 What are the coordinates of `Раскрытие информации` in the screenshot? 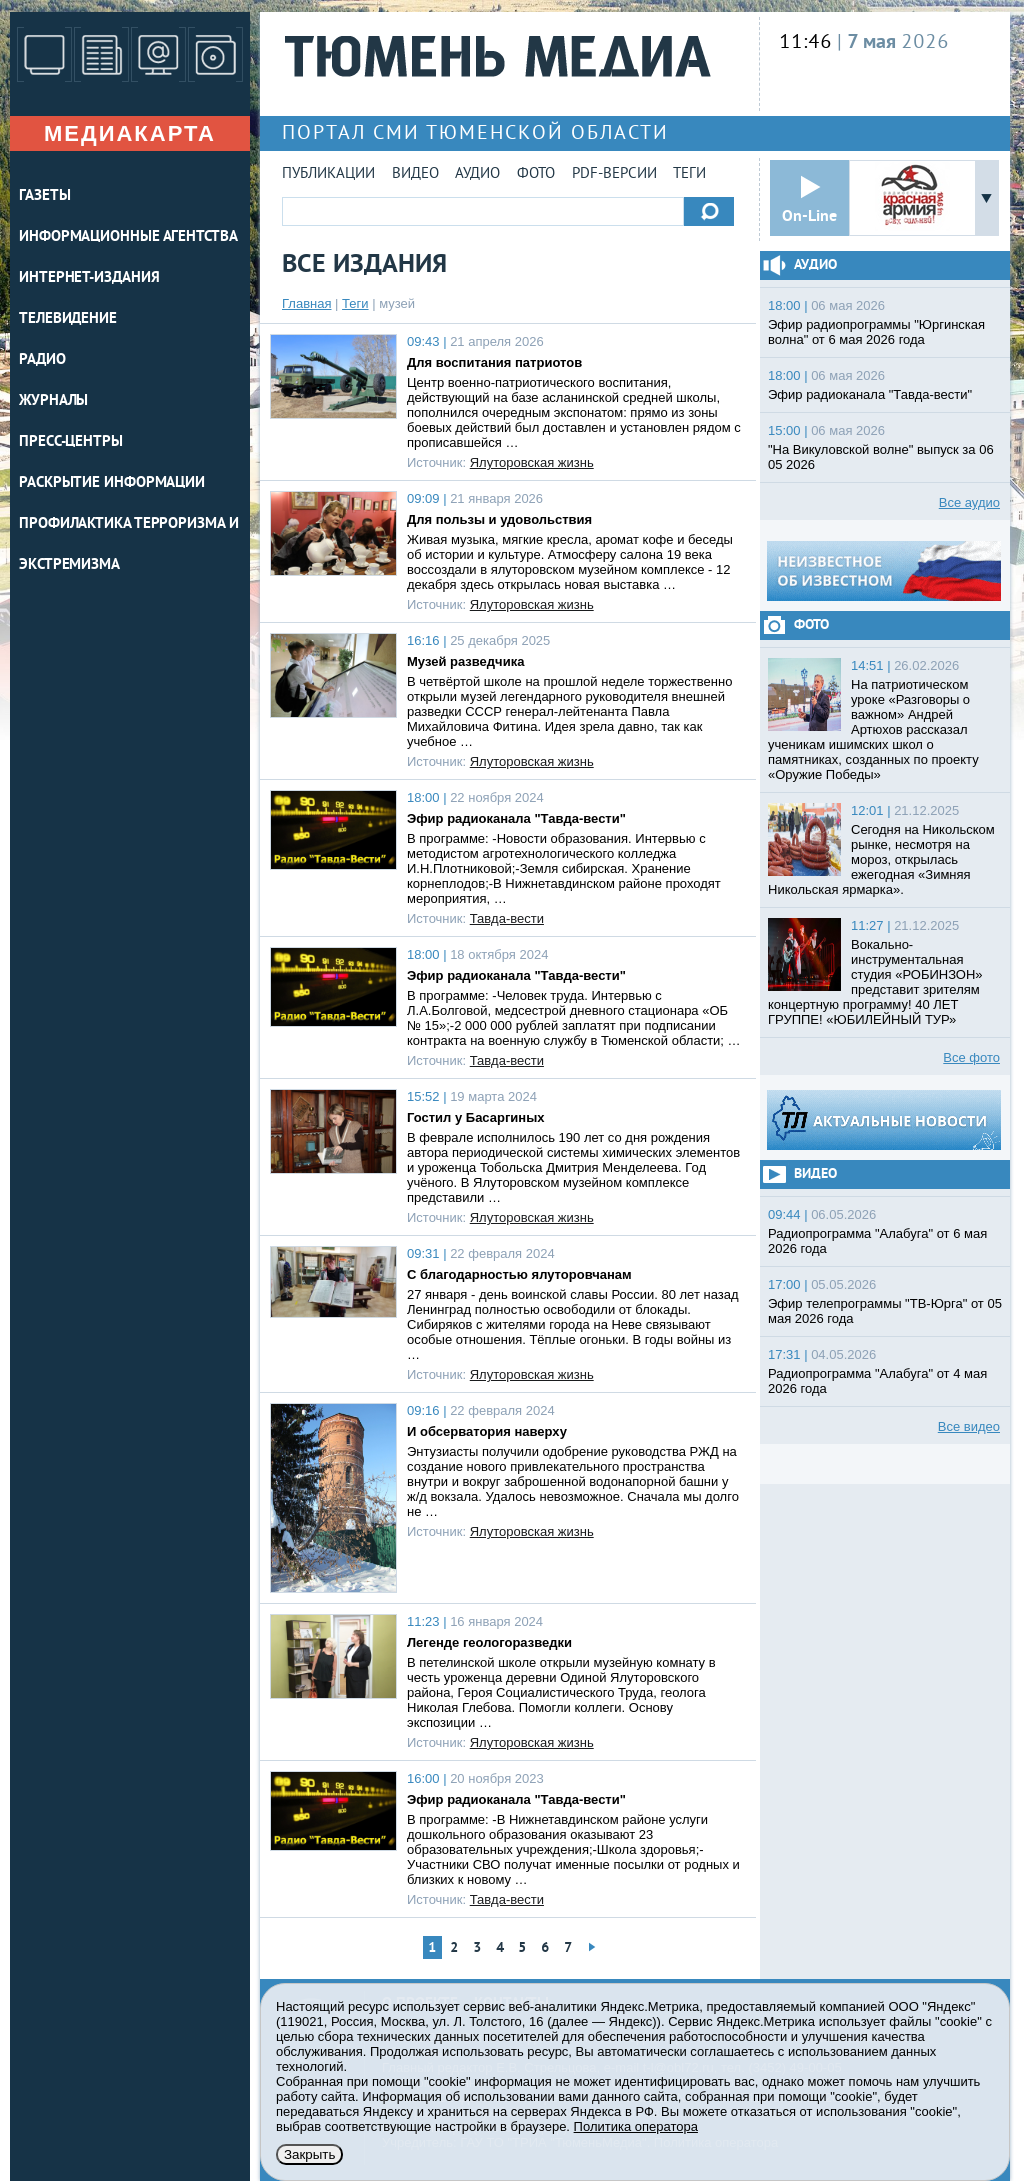 It's located at (112, 483).